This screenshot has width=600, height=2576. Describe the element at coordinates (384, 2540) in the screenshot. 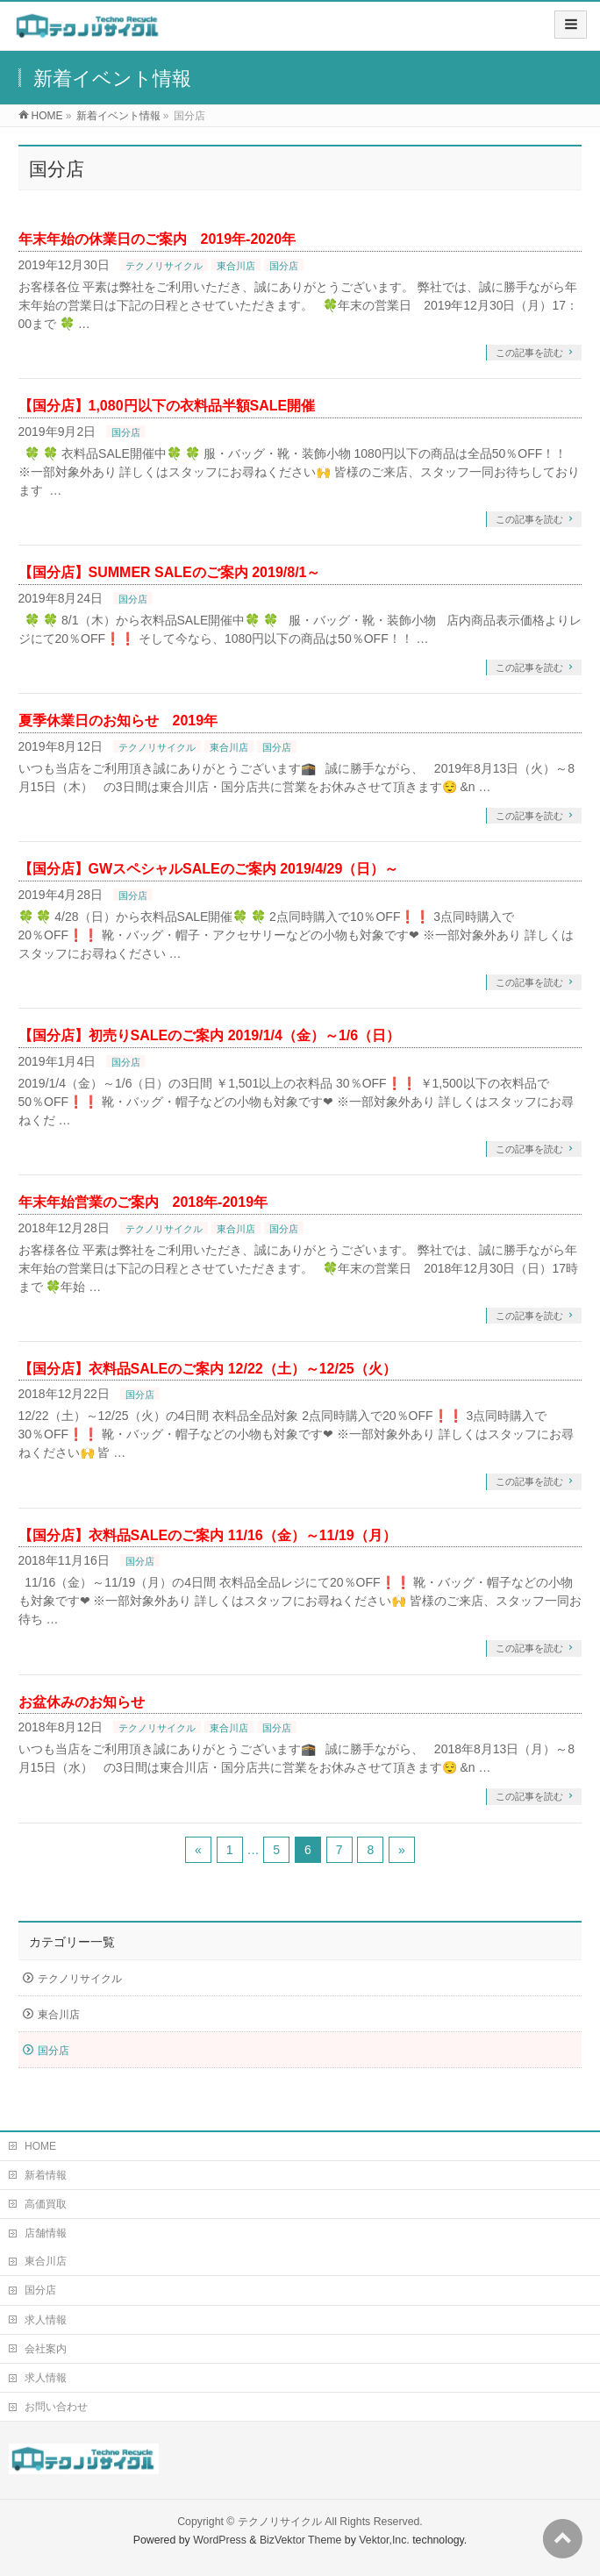

I see `Vektor,Inc.` at that location.